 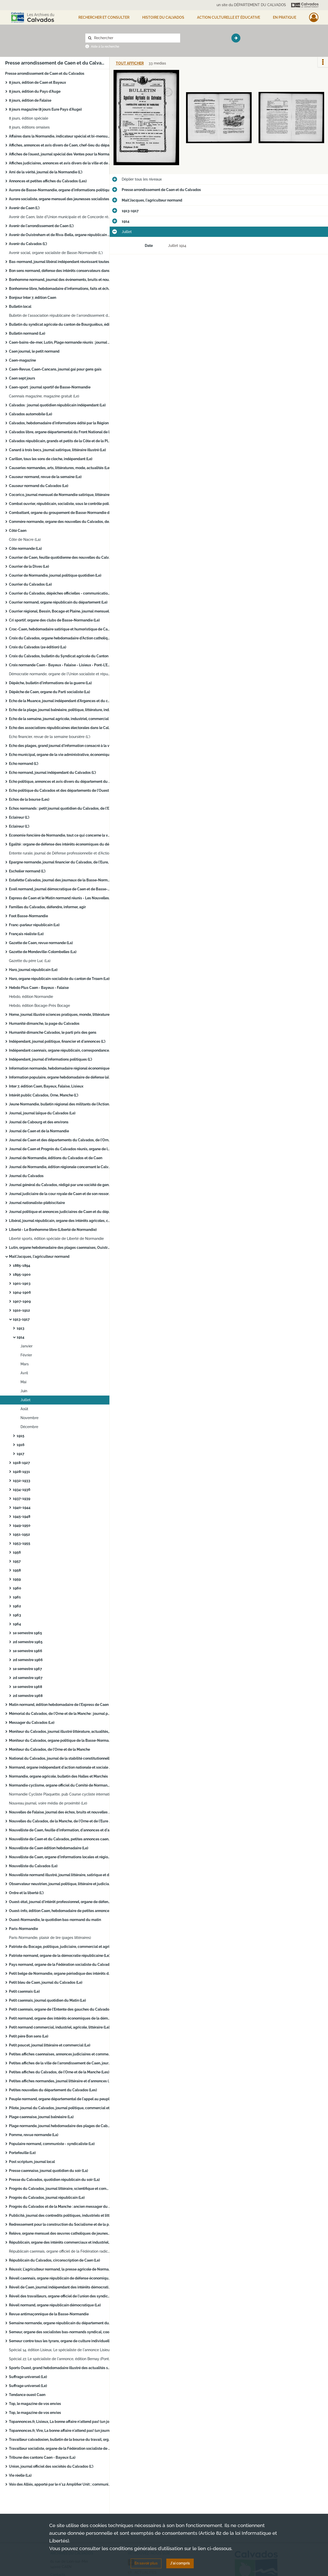 What do you see at coordinates (60, 2332) in the screenshot?
I see `Semeur, organe des socialistes bas-normands syndical, coopératif, rationaliste (Le)` at bounding box center [60, 2332].